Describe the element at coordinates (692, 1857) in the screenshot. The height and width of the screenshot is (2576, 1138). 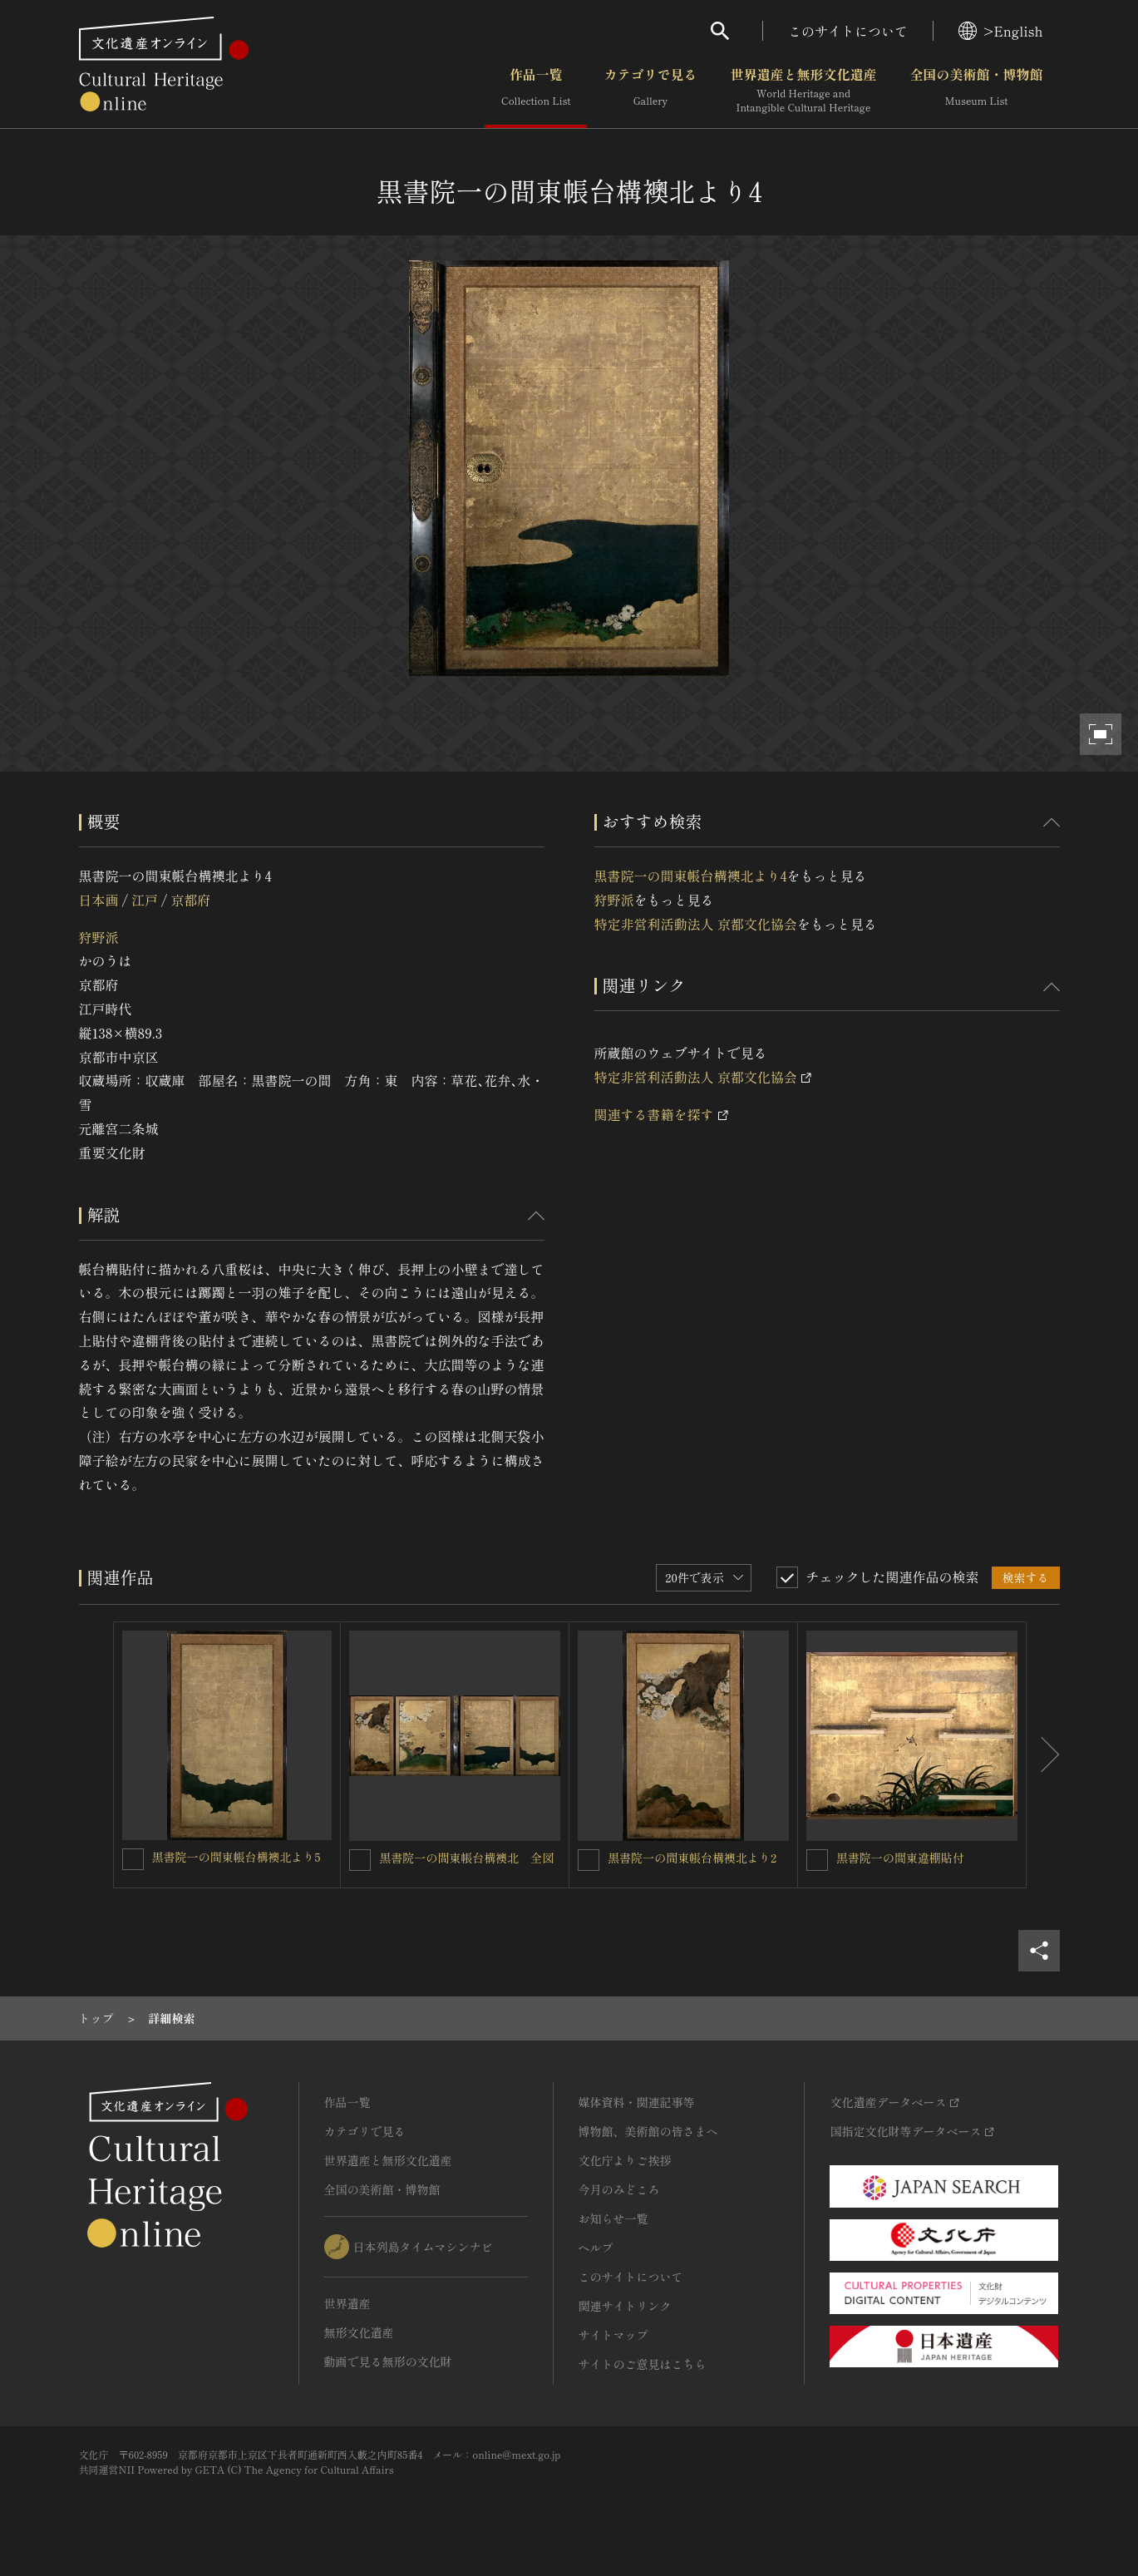
I see `黒書院一の間東帳台構襖北より2` at that location.